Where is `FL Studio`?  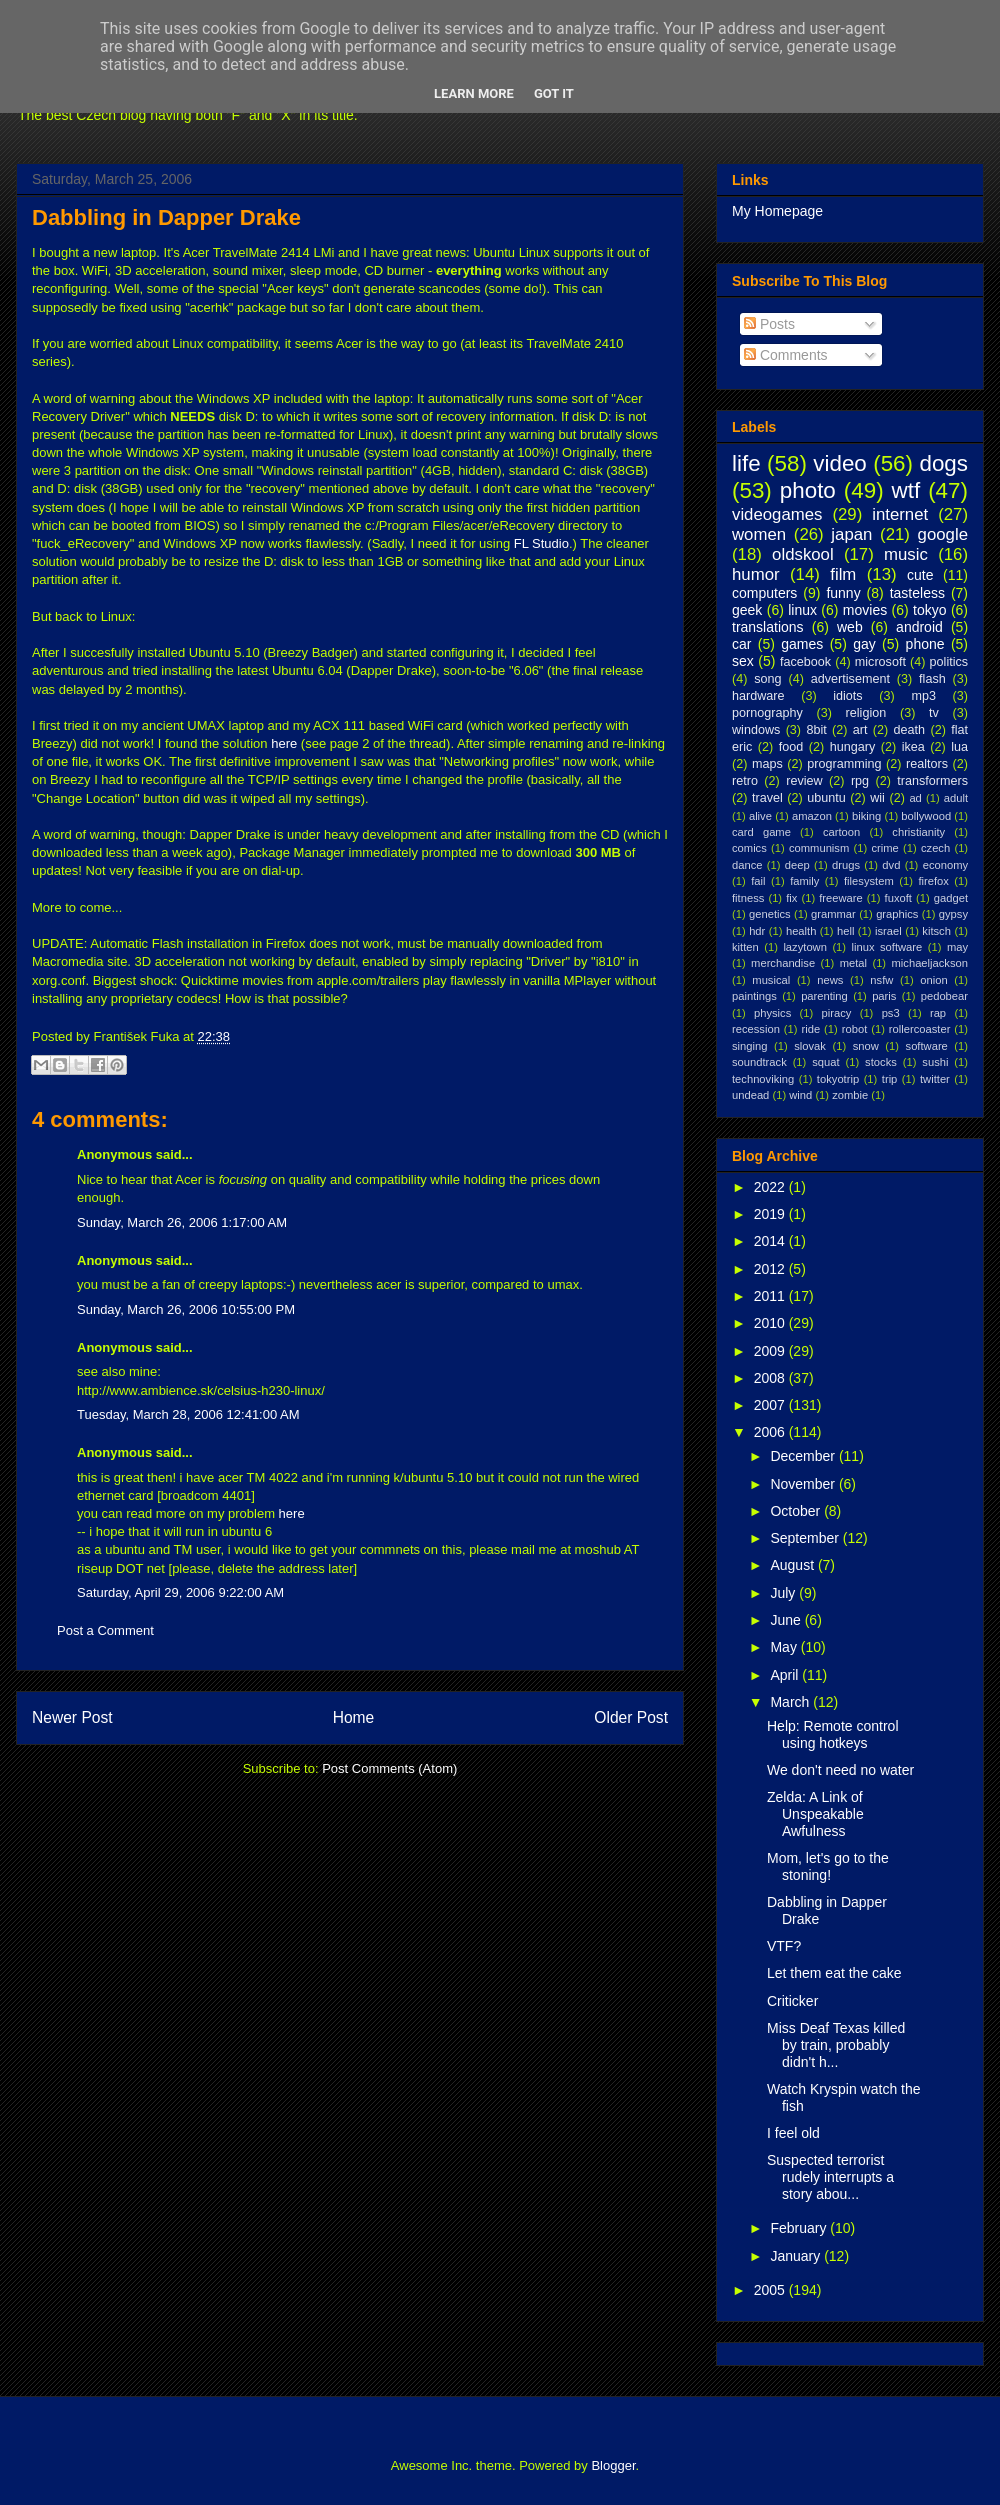
FL Studio is located at coordinates (541, 543).